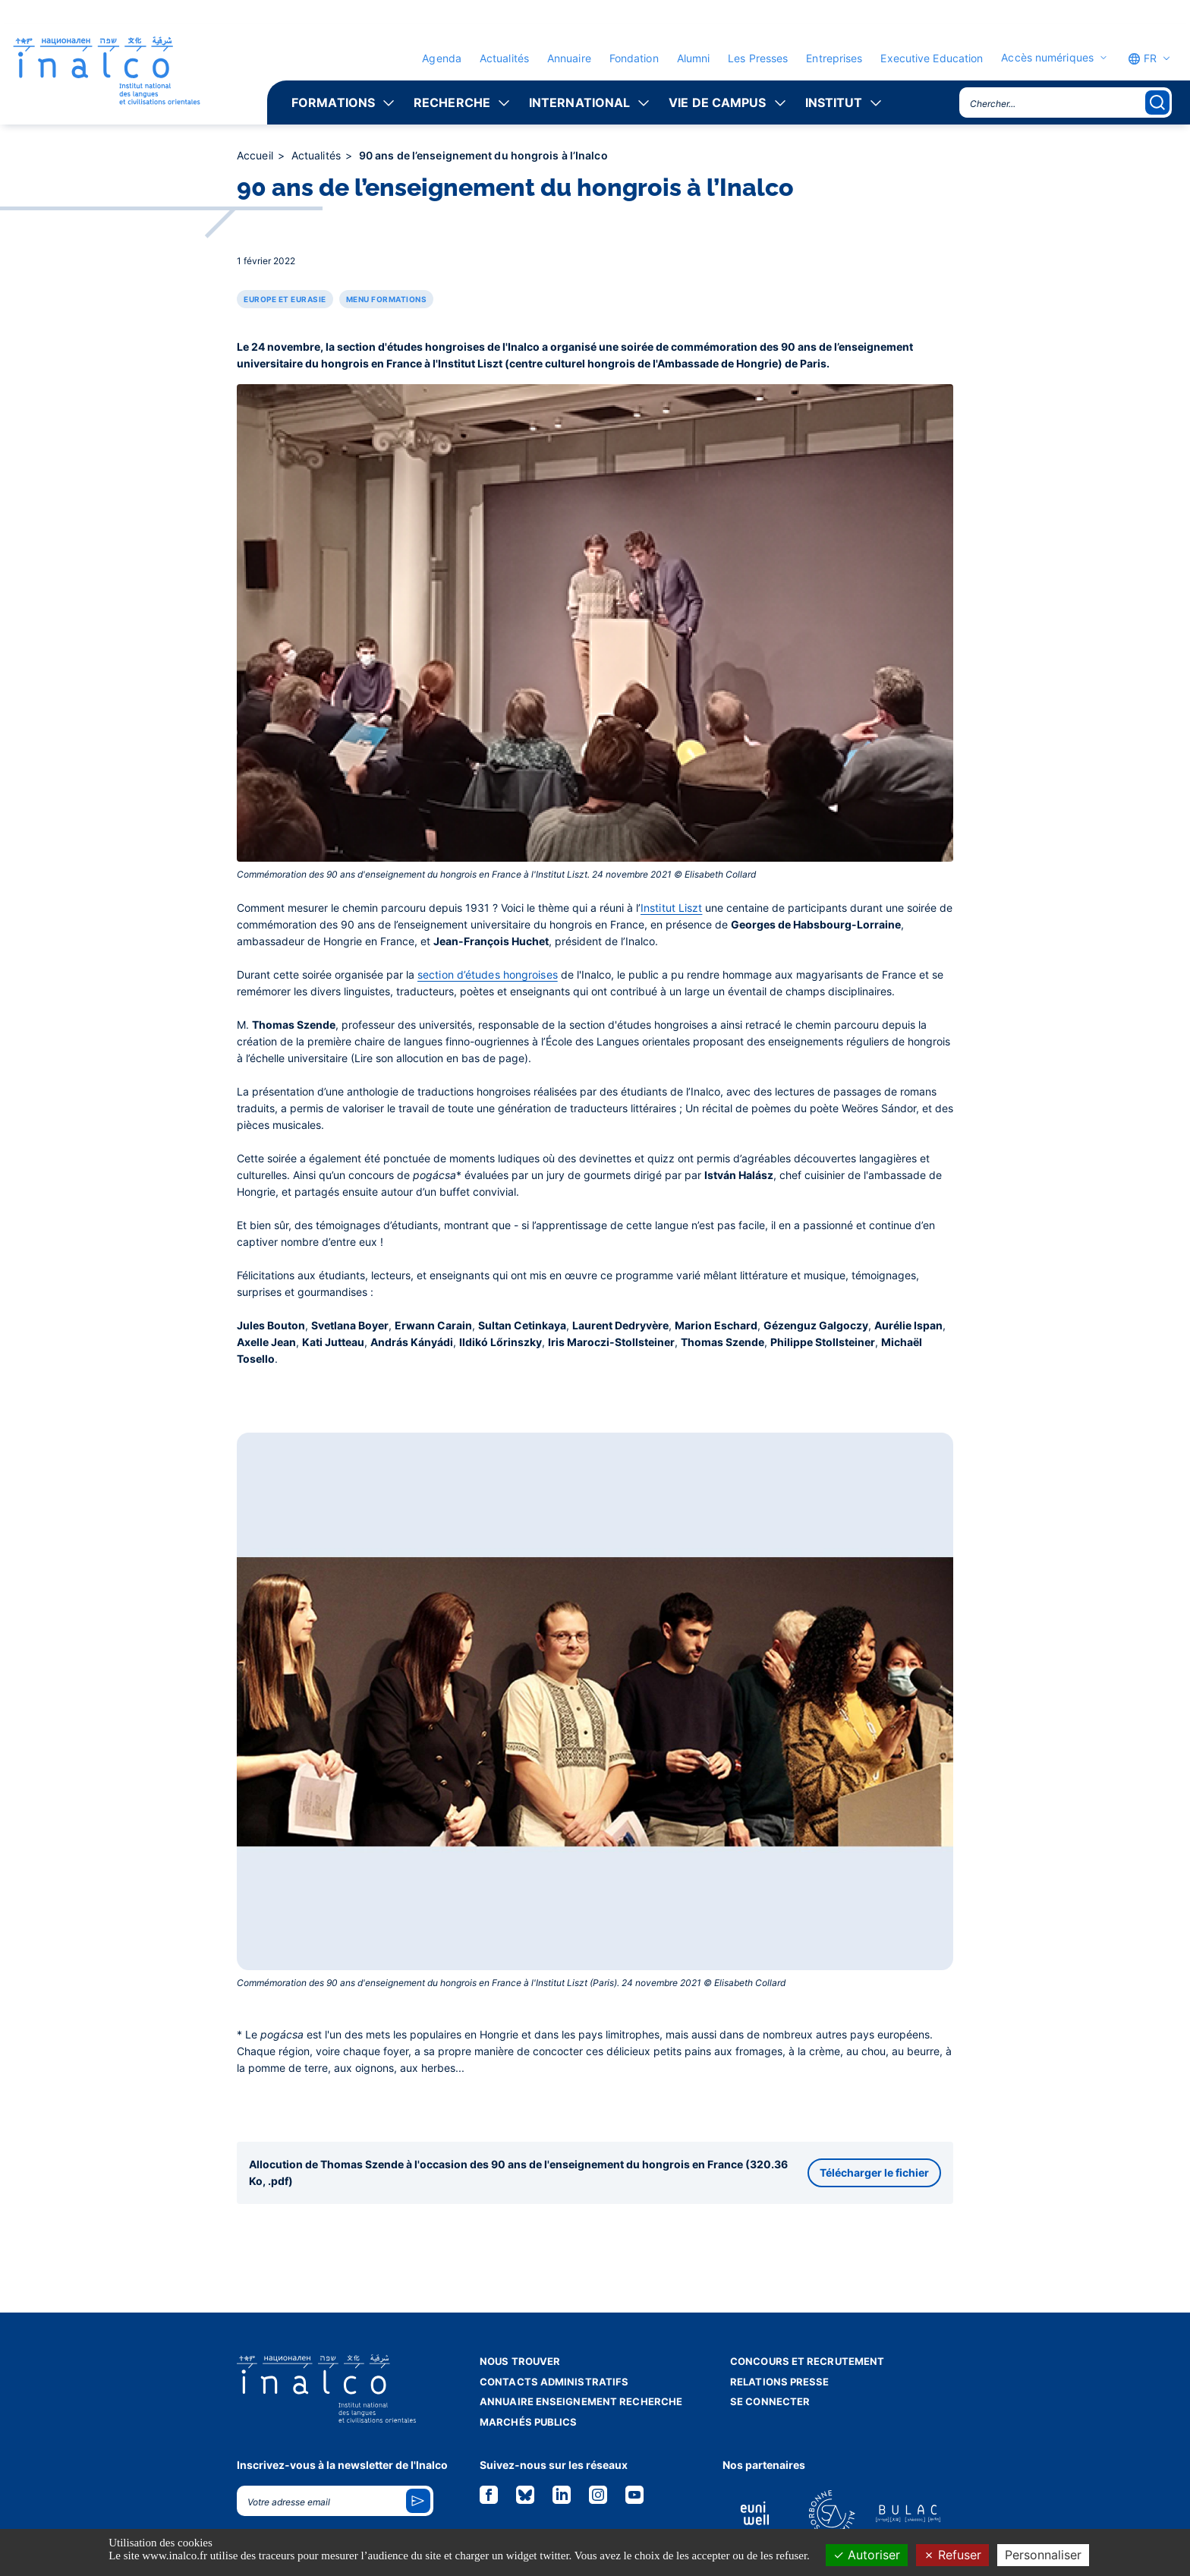 This screenshot has width=1190, height=2576. Describe the element at coordinates (452, 102) in the screenshot. I see `Recherche` at that location.